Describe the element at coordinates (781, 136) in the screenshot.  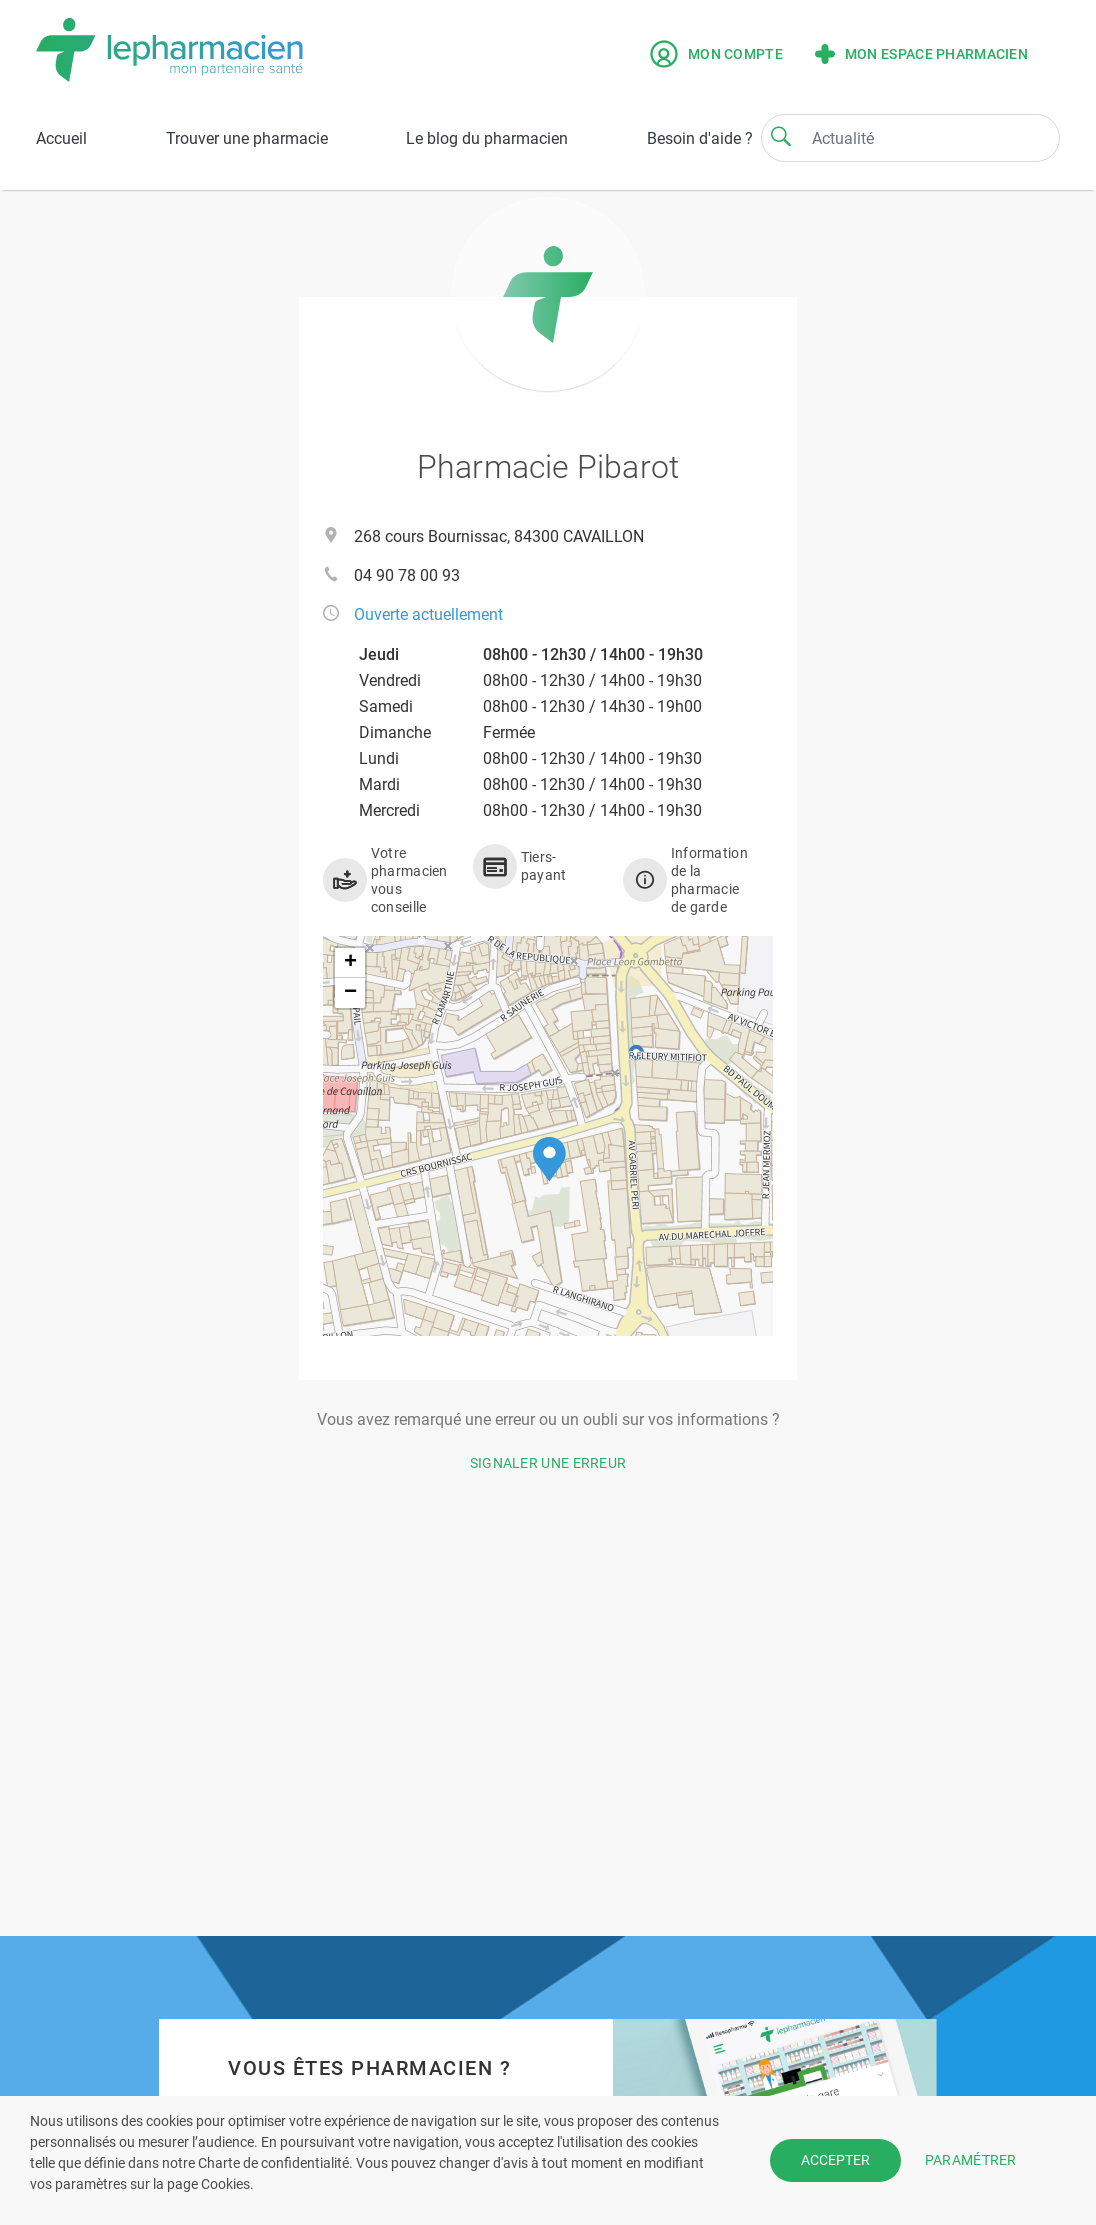
I see `[Search]` at that location.